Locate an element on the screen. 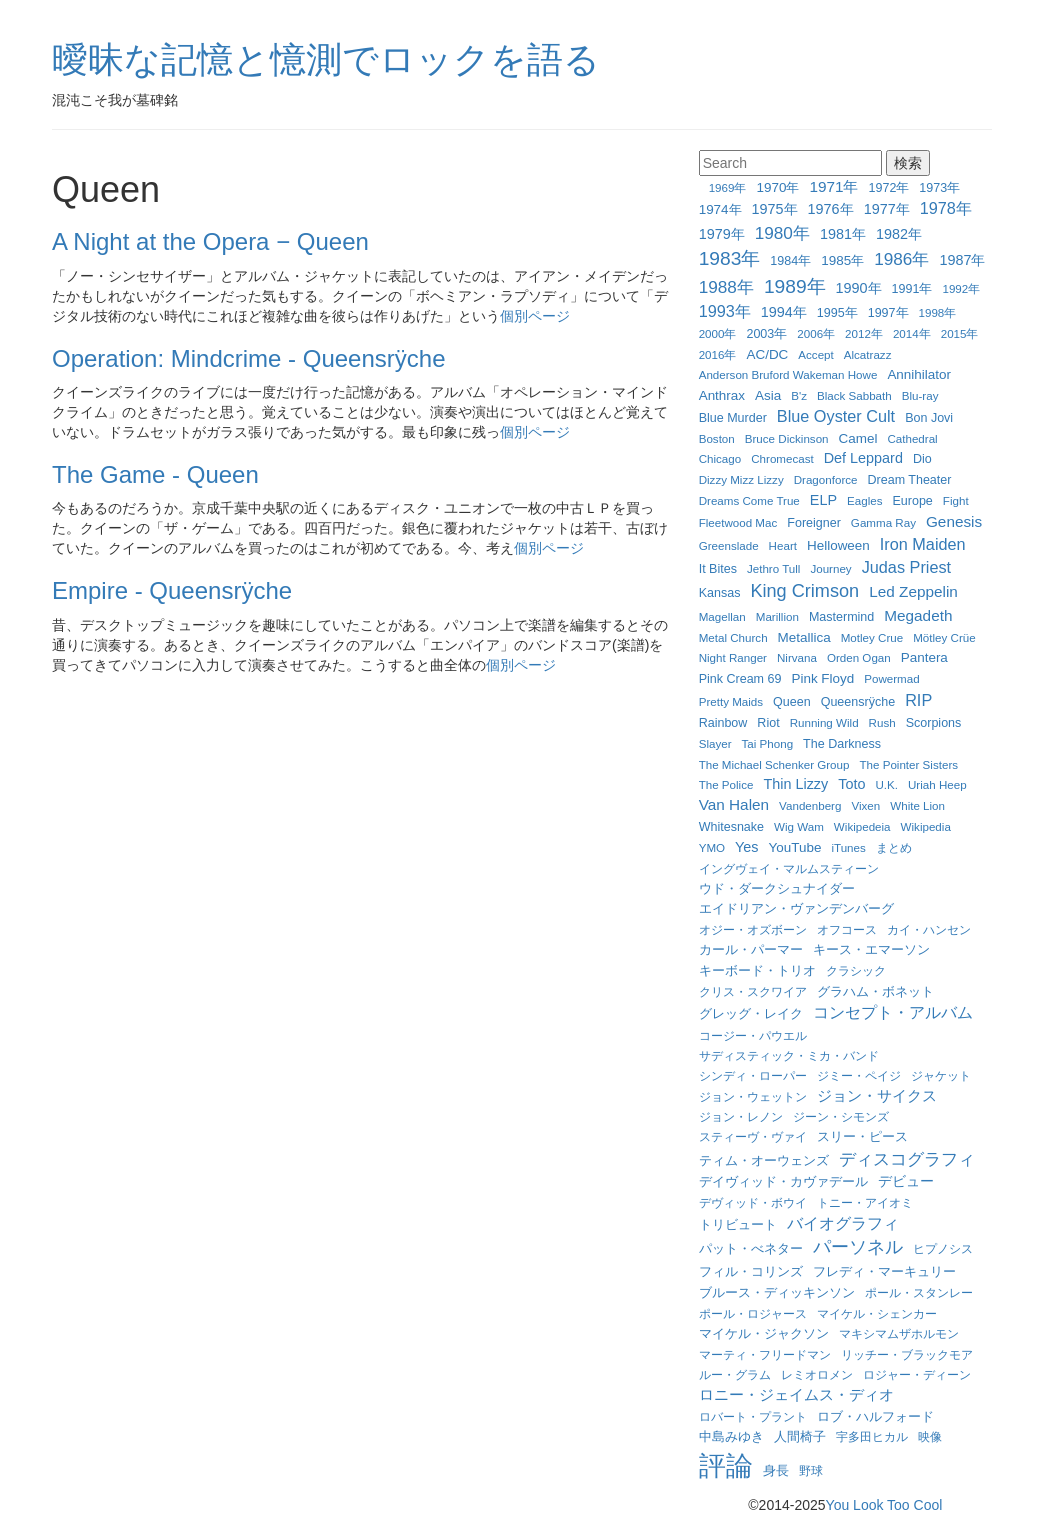 Image resolution: width=1044 pixels, height=1525 pixels. ロニー・ジェイムス・ディオ is located at coordinates (796, 1394).